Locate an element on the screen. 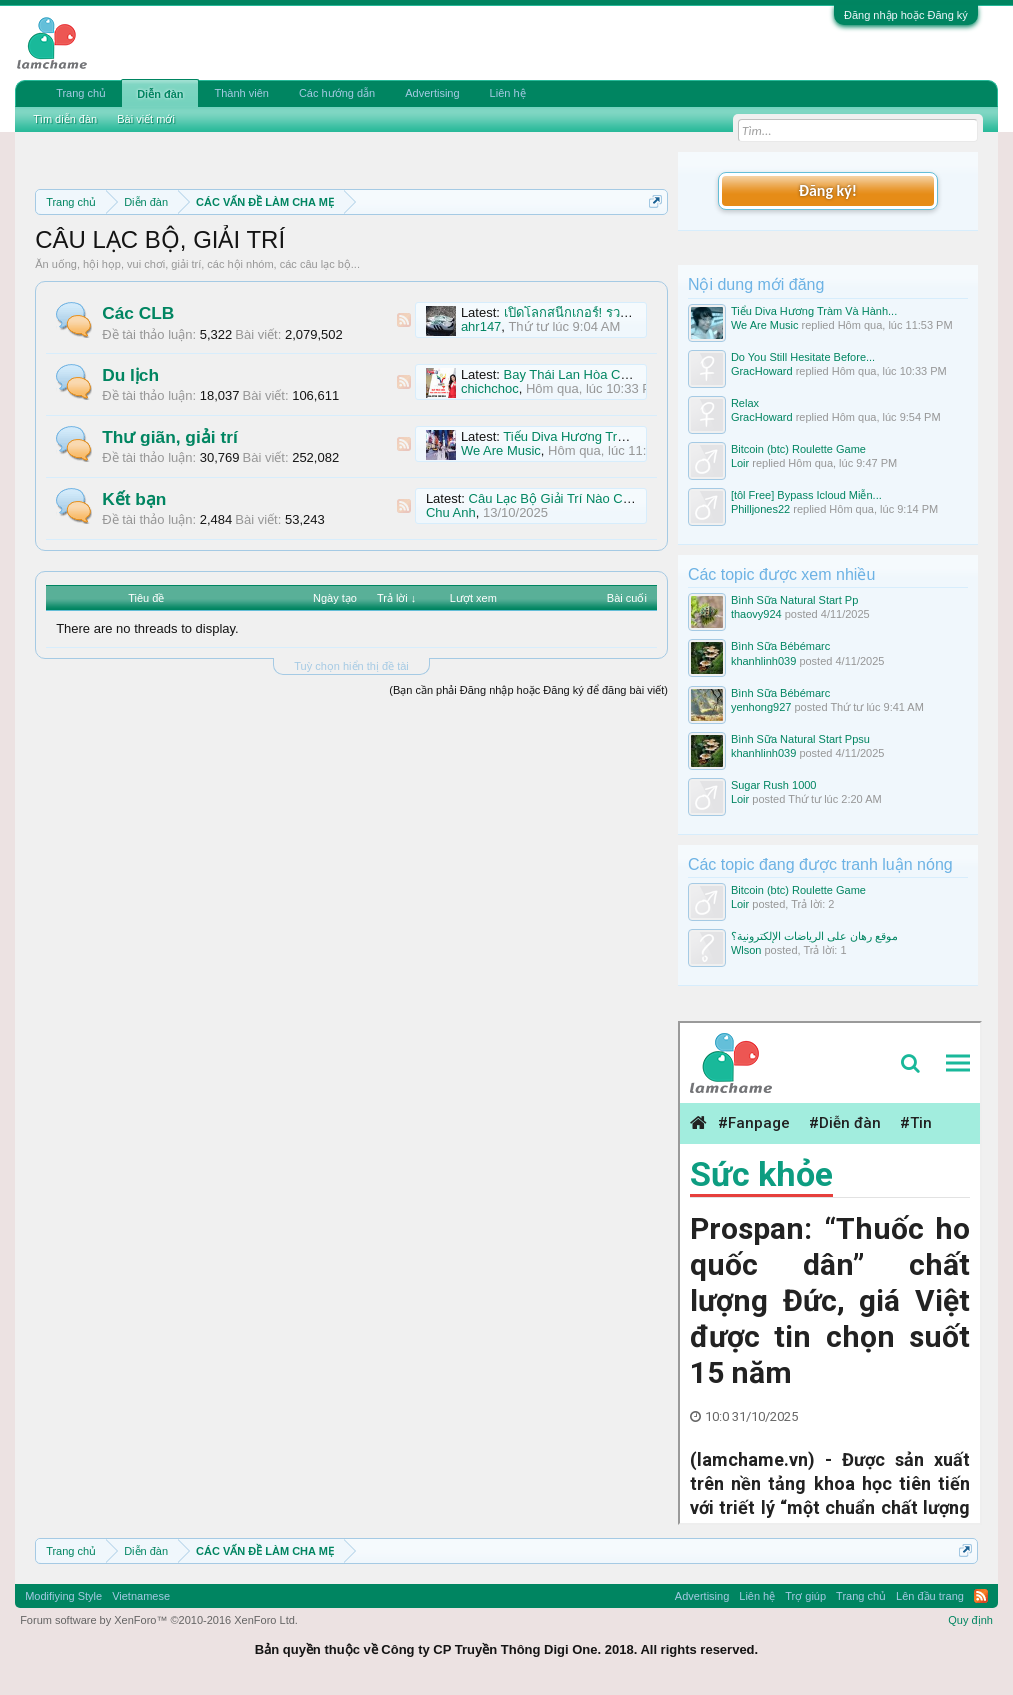  Tìm diễn đàn is located at coordinates (65, 119).